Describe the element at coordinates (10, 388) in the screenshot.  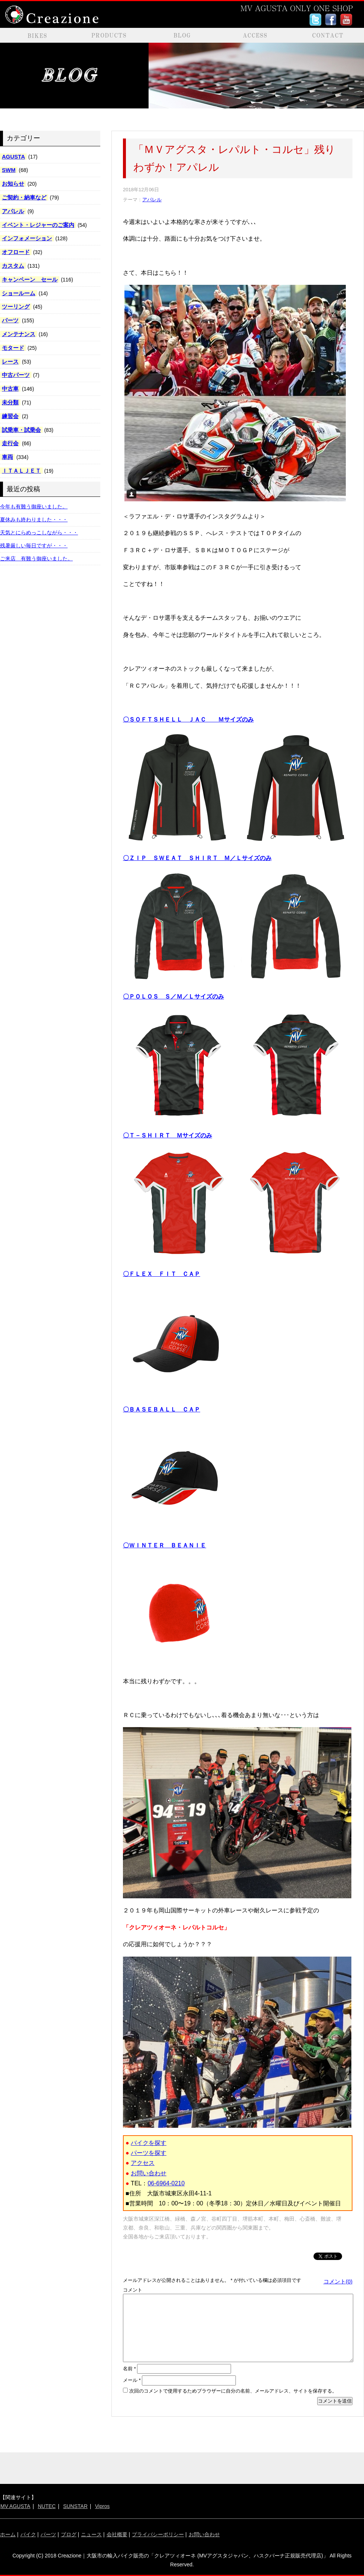
I see `中古車` at that location.